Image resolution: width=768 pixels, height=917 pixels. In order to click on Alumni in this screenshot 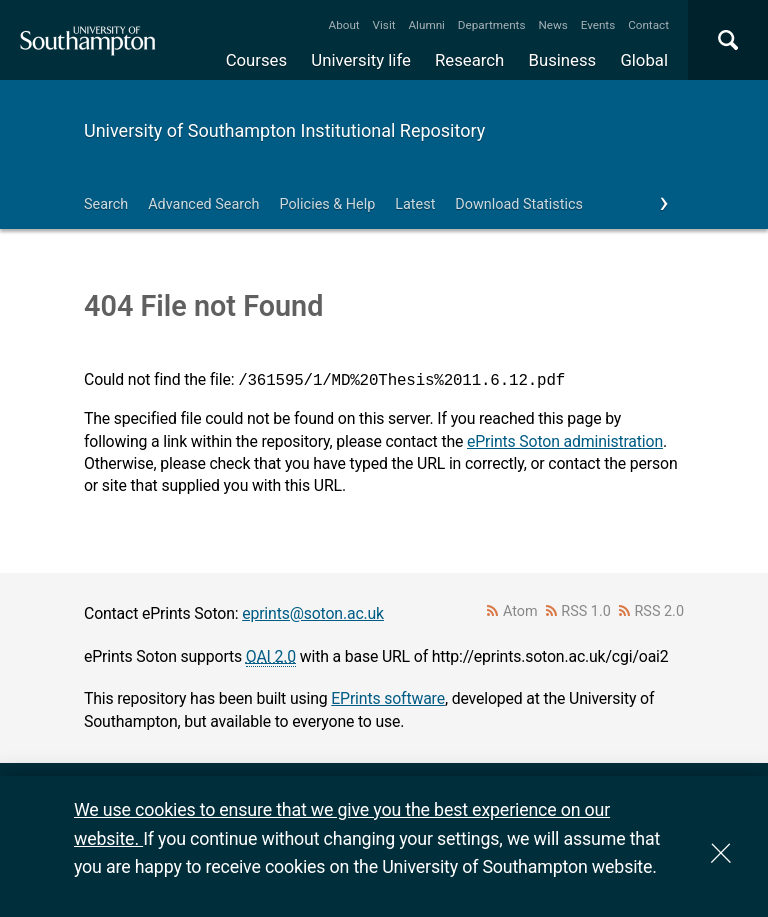, I will do `click(426, 25)`.